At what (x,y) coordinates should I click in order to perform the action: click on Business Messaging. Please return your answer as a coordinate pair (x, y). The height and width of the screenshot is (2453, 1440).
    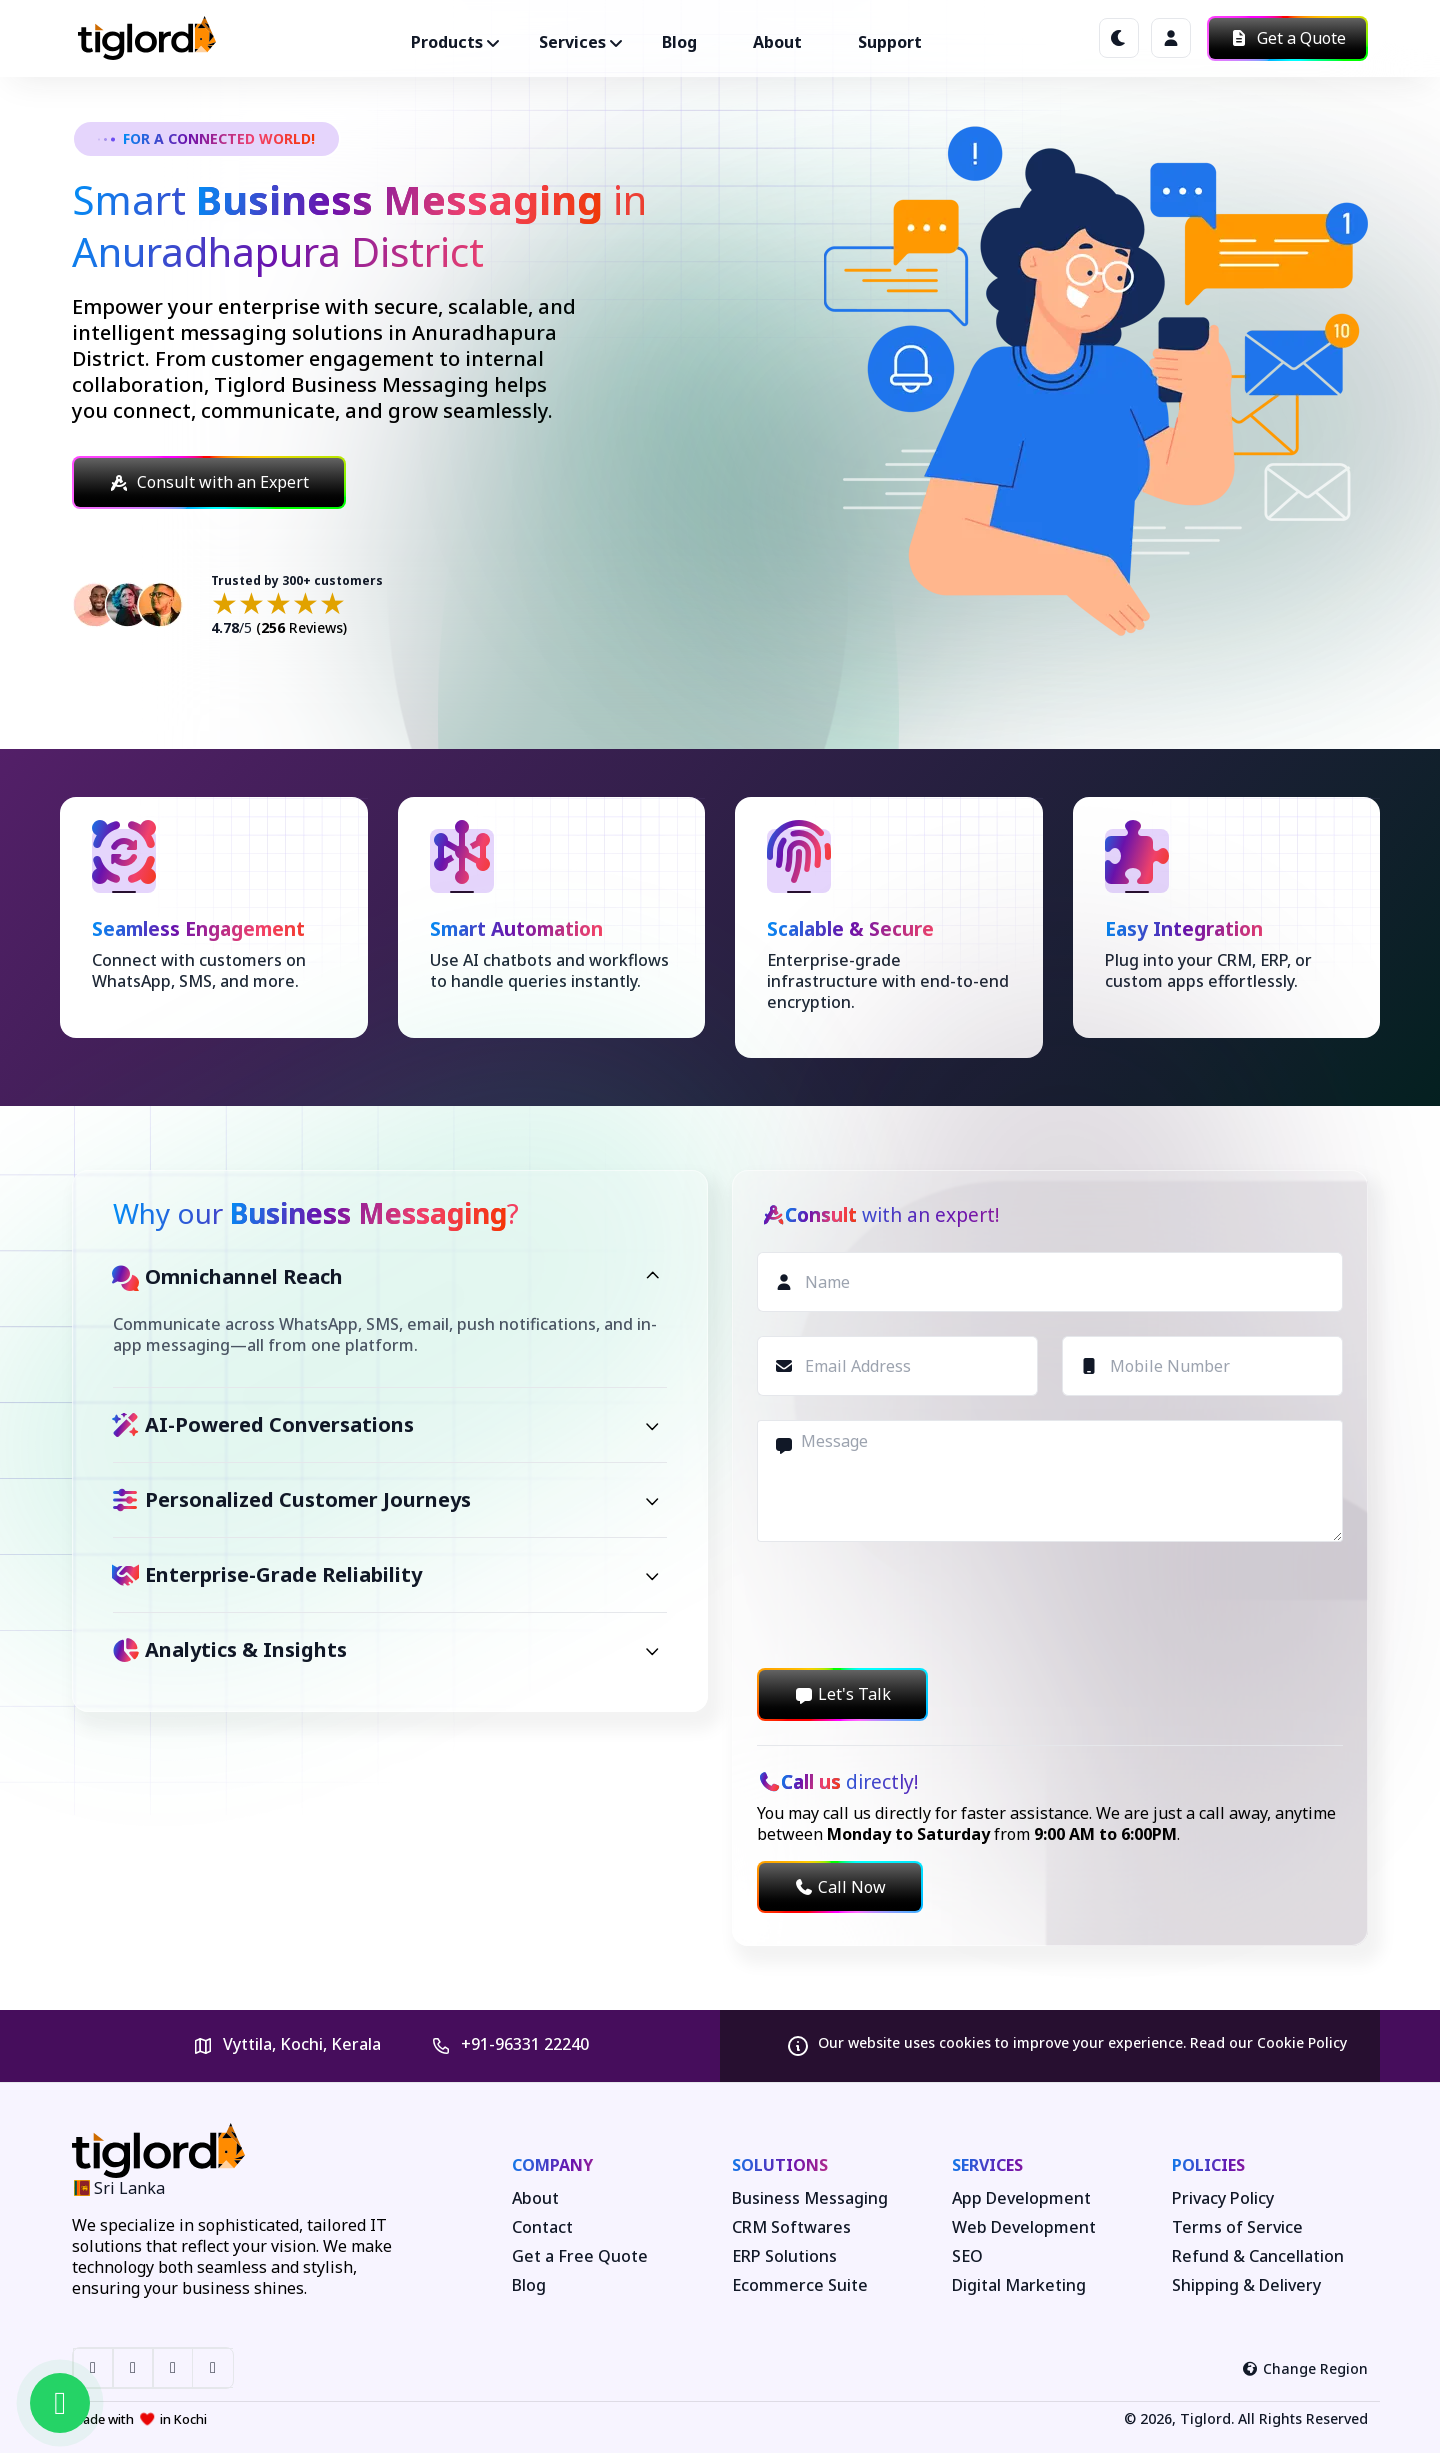
    Looking at the image, I should click on (810, 2198).